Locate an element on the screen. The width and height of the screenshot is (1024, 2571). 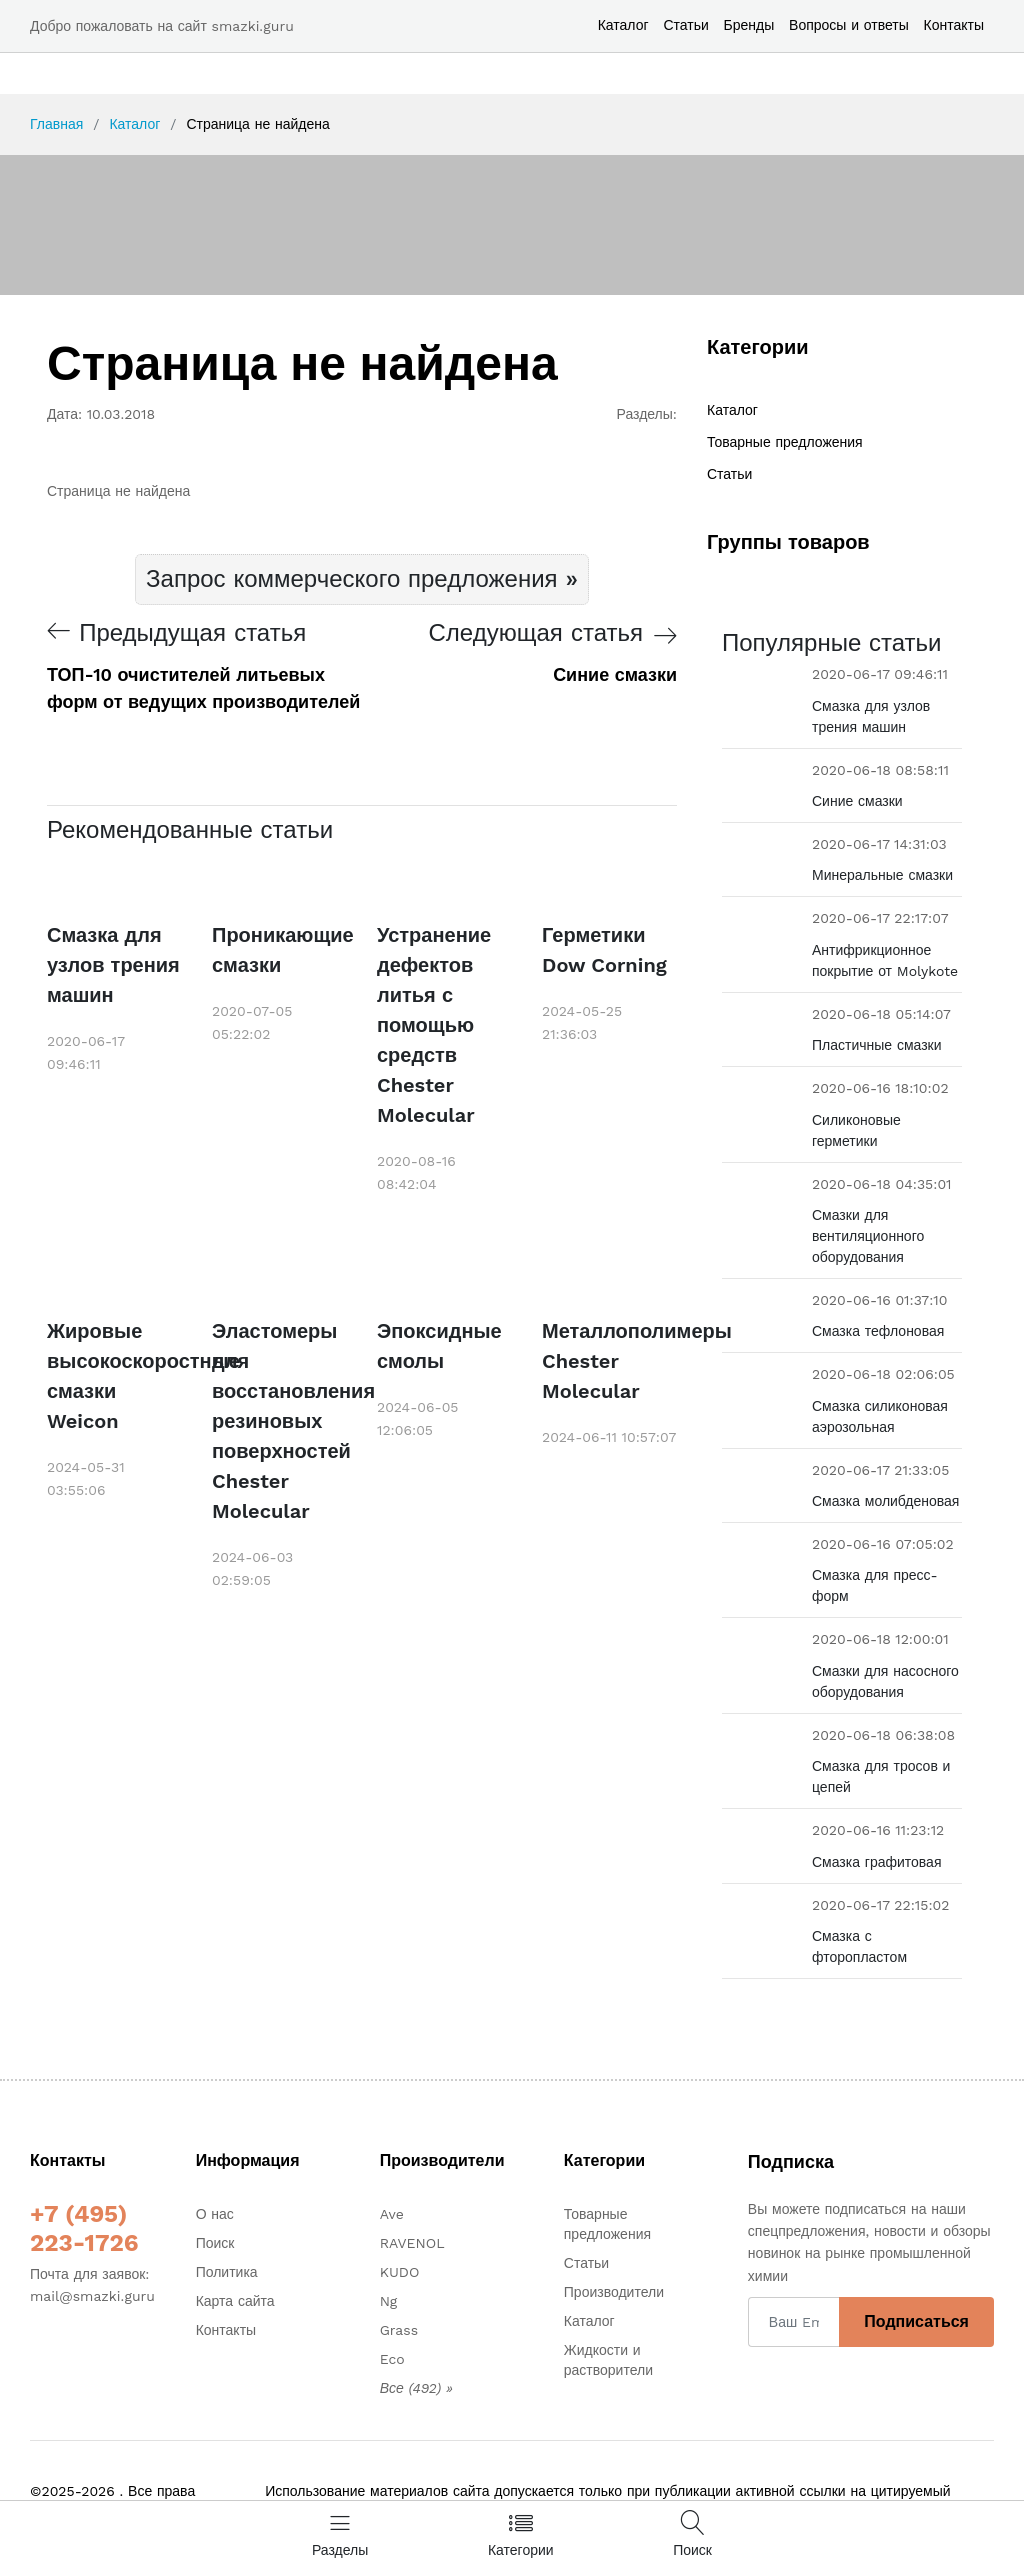
Товарные предложения is located at coordinates (785, 442).